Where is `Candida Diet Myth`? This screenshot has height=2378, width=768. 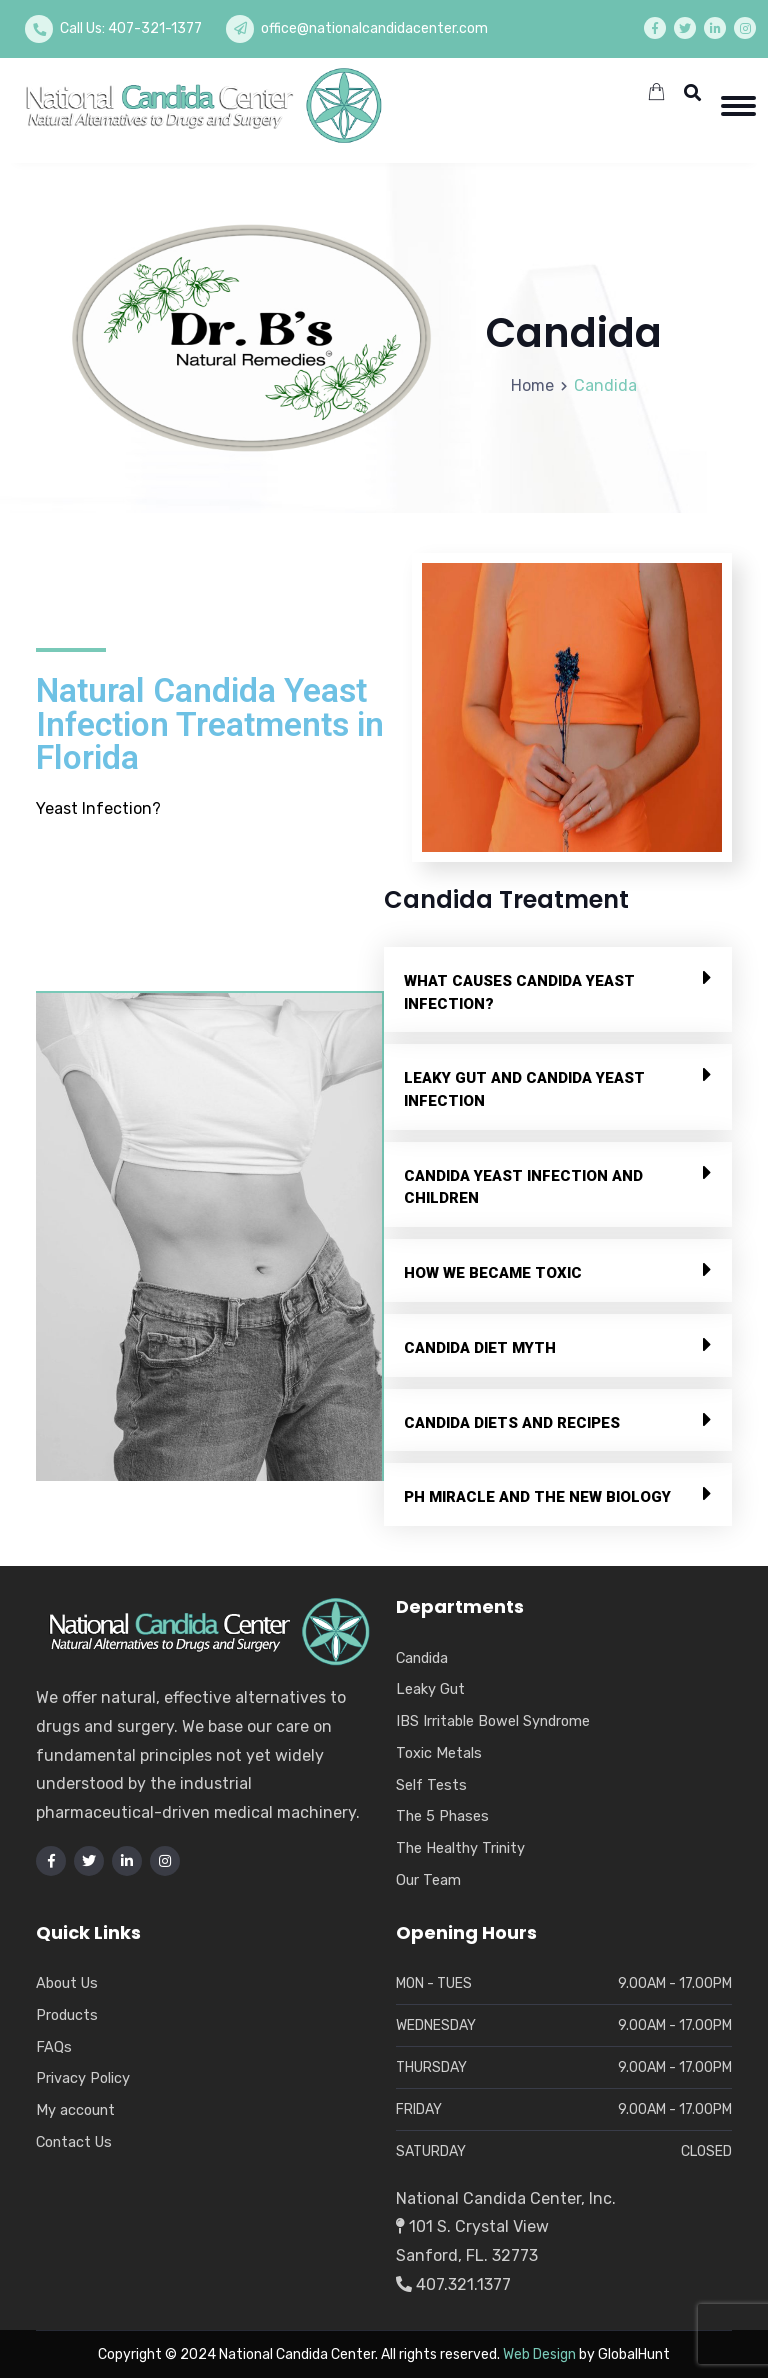
Candida Diet Myth is located at coordinates (480, 1348).